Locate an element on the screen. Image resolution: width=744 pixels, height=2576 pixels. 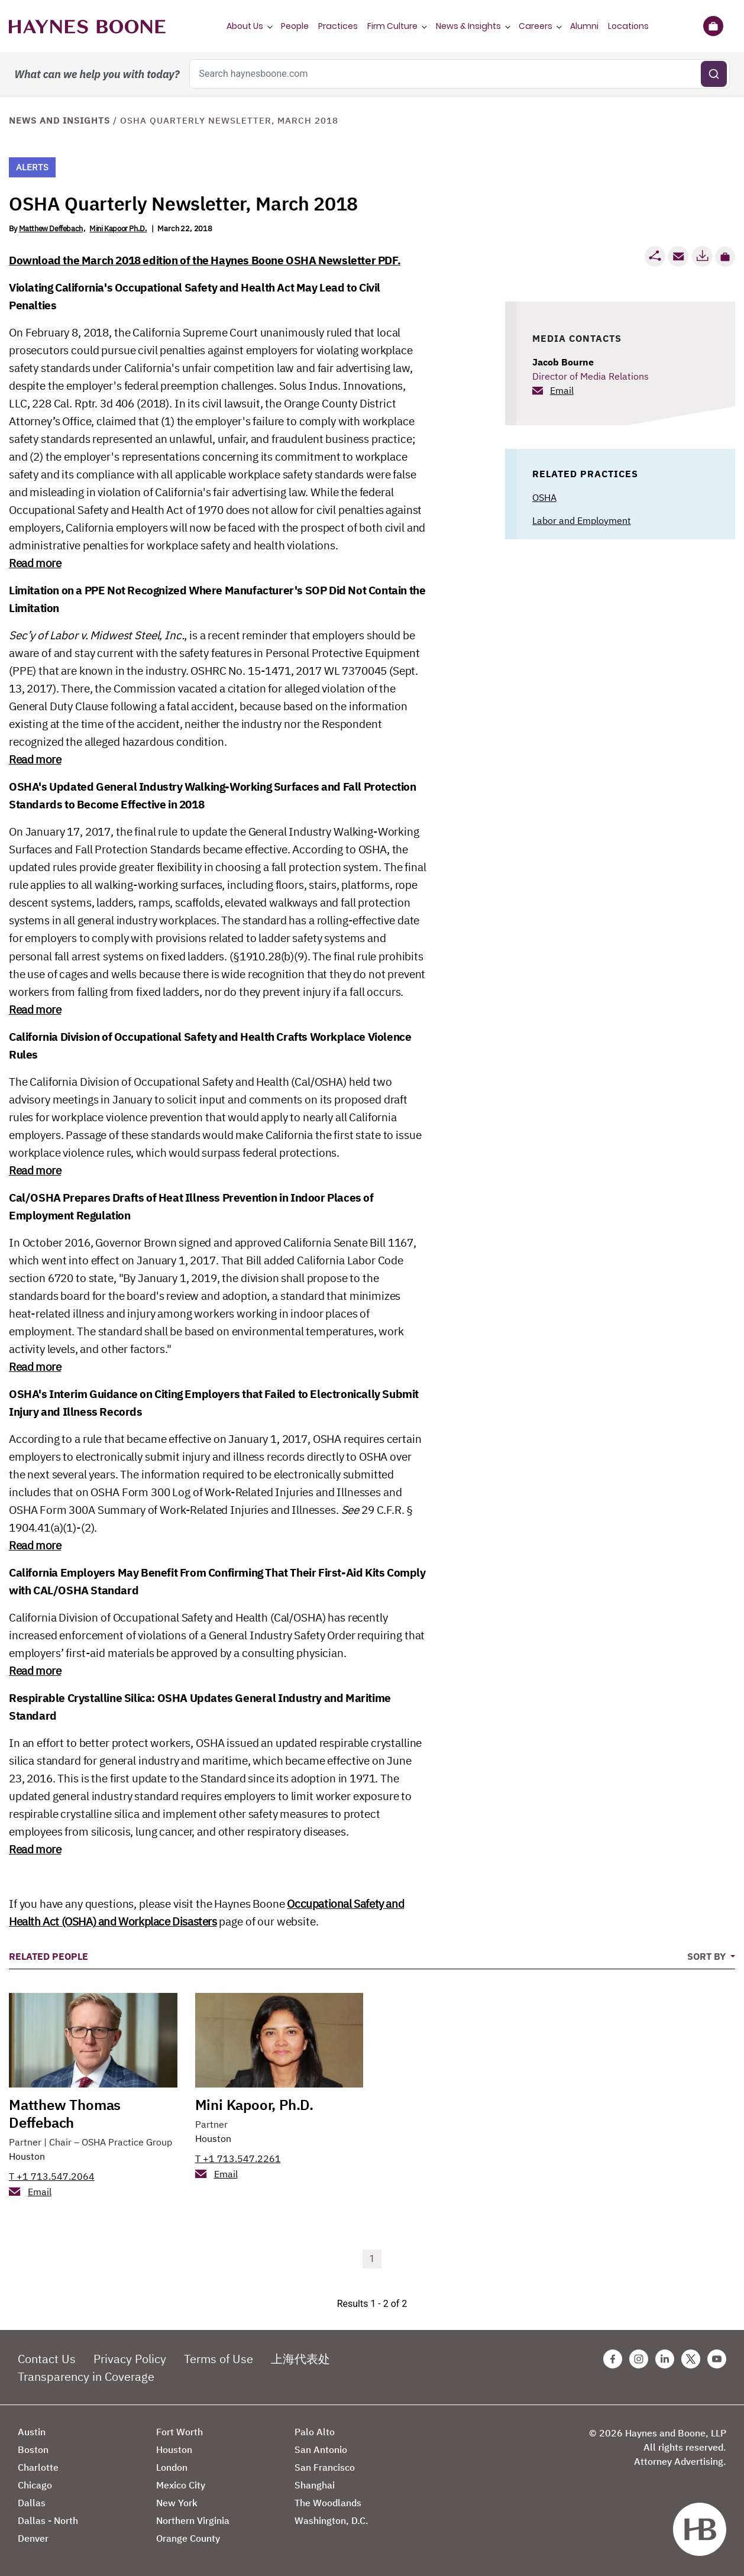
[Linkedin Haynes Boone Page] is located at coordinates (664, 2359).